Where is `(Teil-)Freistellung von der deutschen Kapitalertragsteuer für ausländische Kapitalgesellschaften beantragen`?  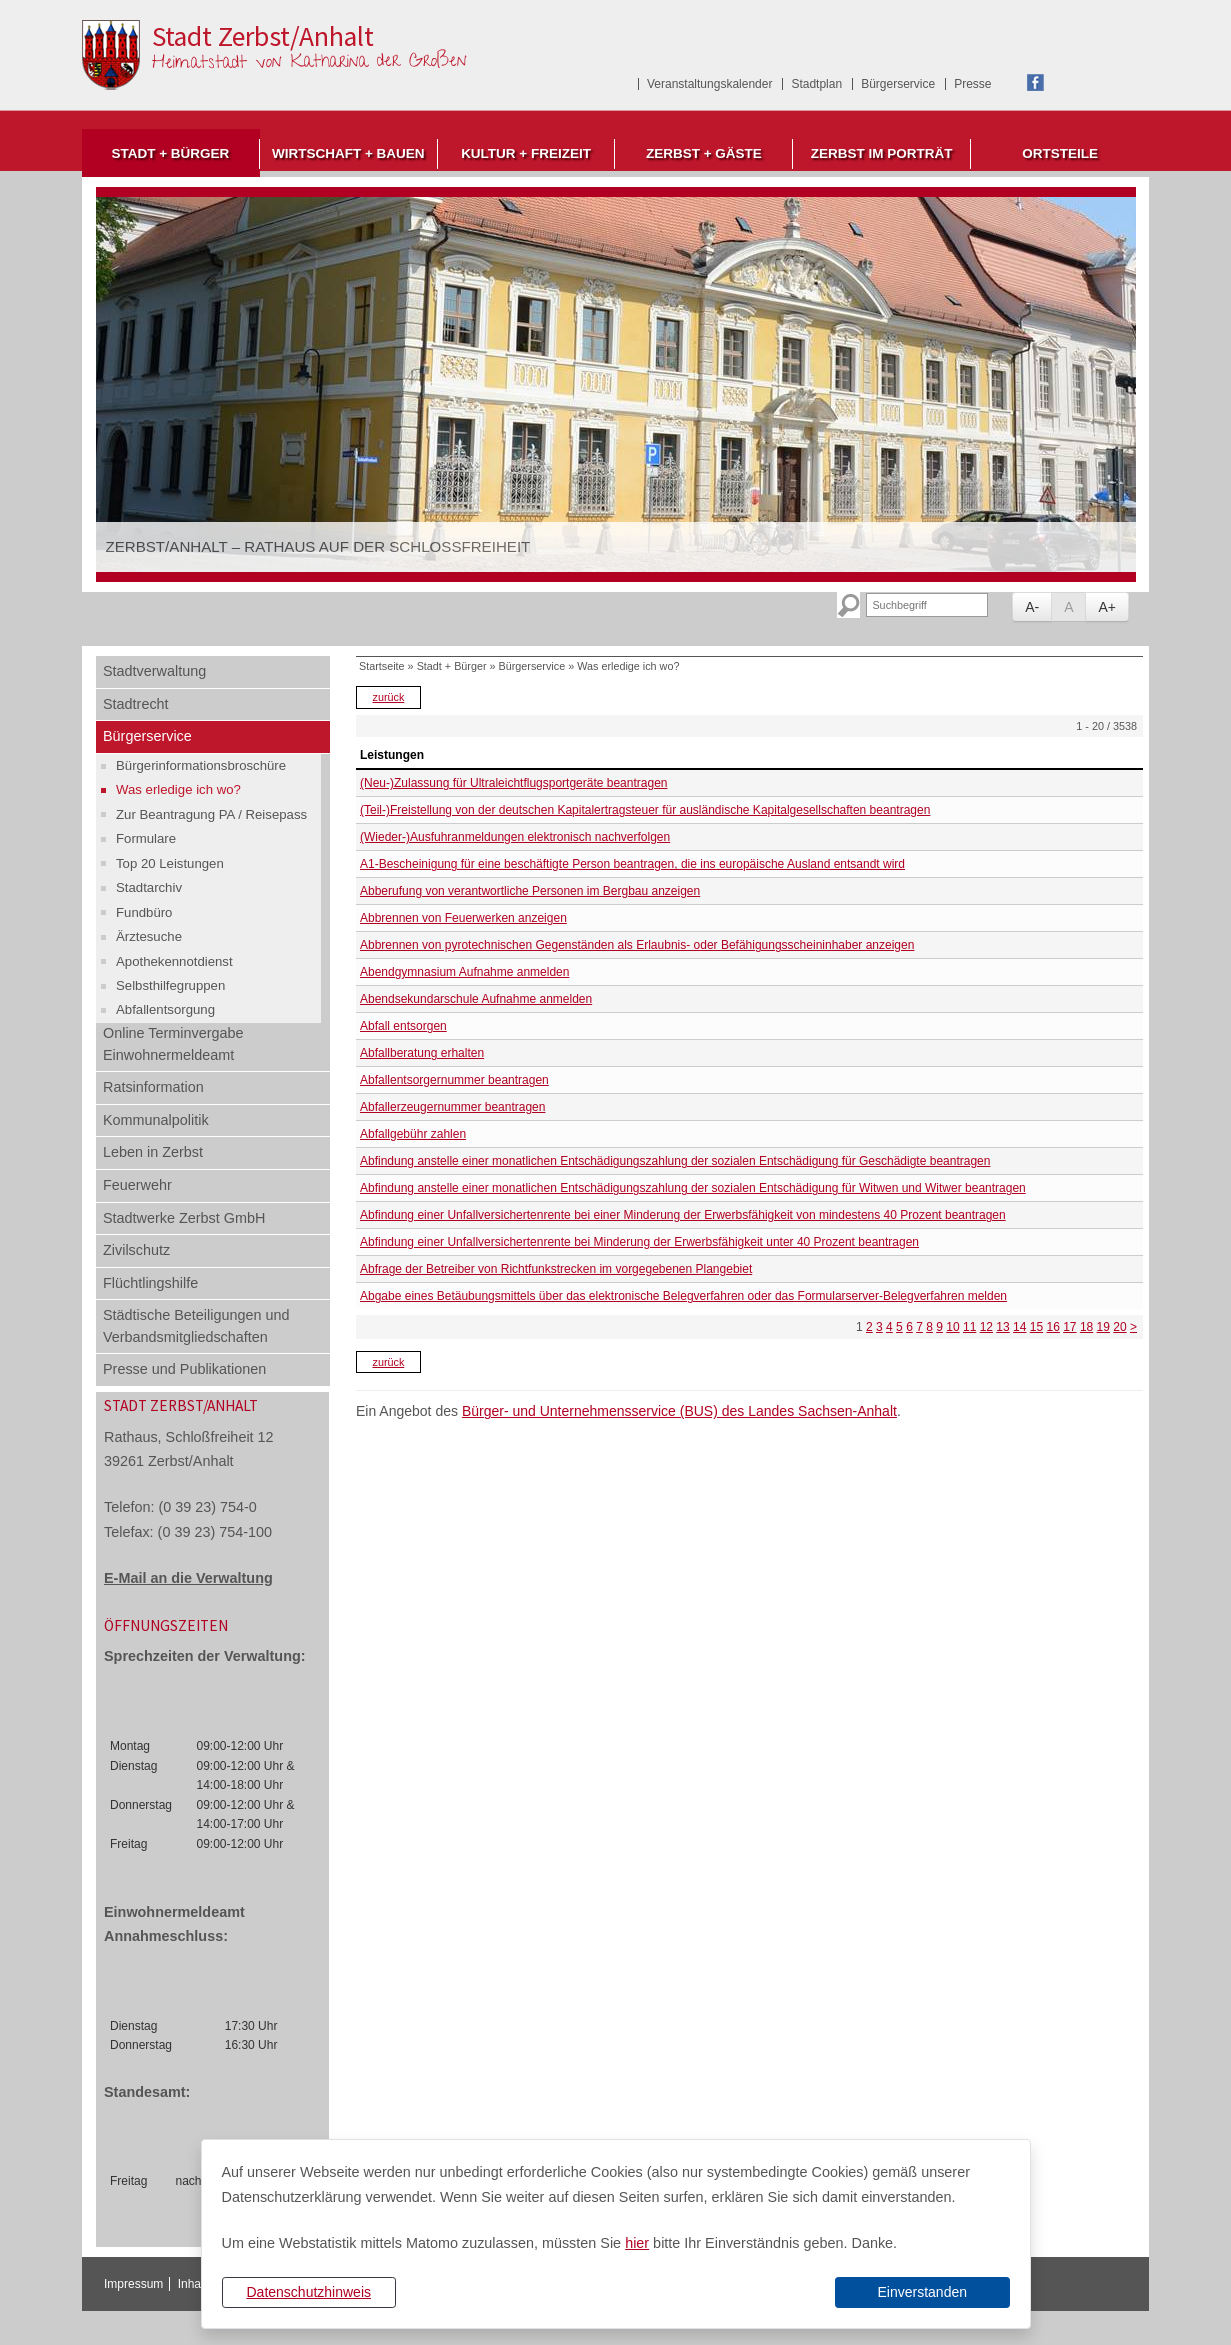 (Teil-)Freistellung von der deutschen Kapitalertragsteuer für ausländische Kapitalgesellschaften beantragen is located at coordinates (645, 810).